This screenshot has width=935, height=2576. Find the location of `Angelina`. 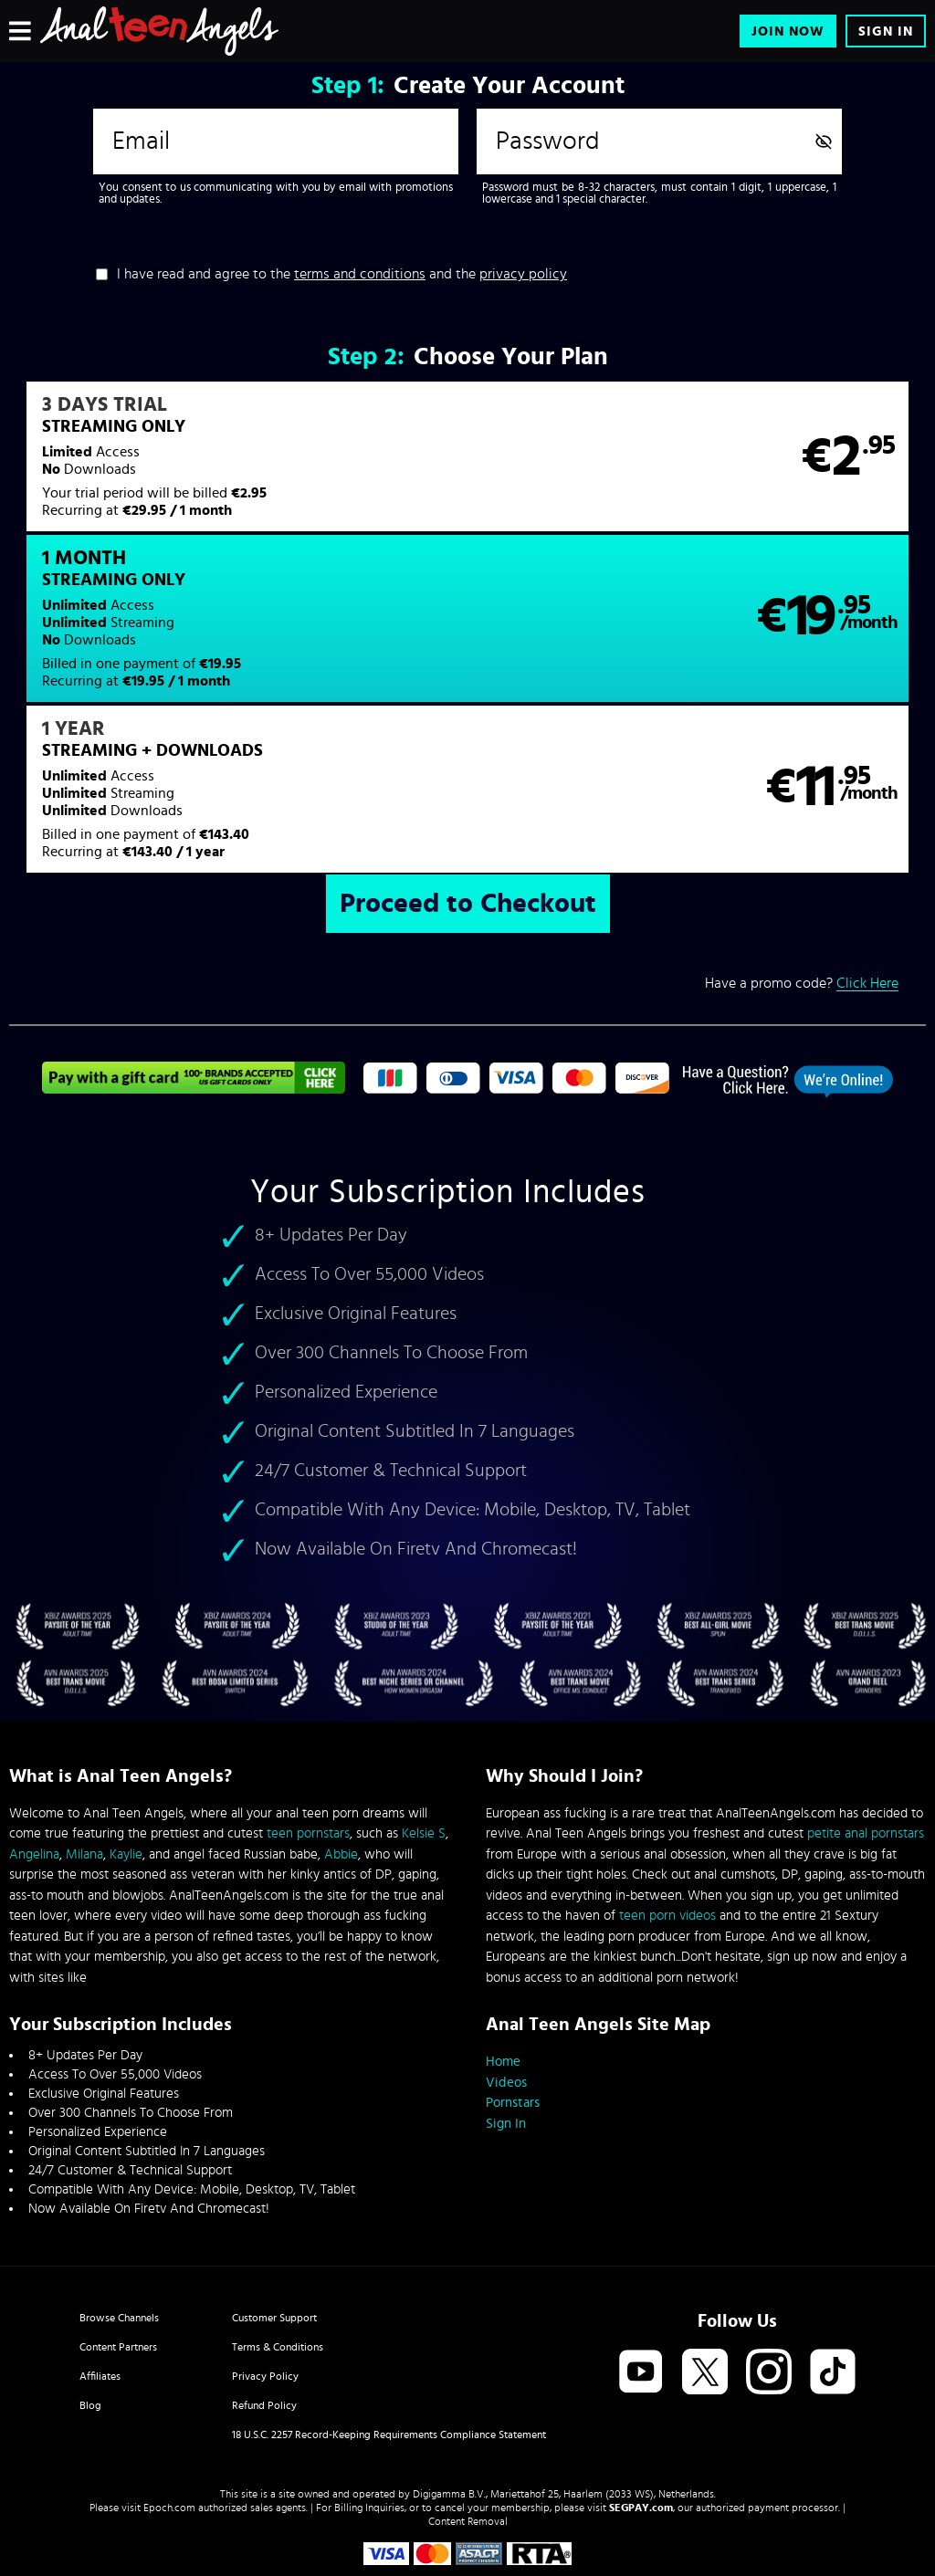

Angelina is located at coordinates (34, 1770).